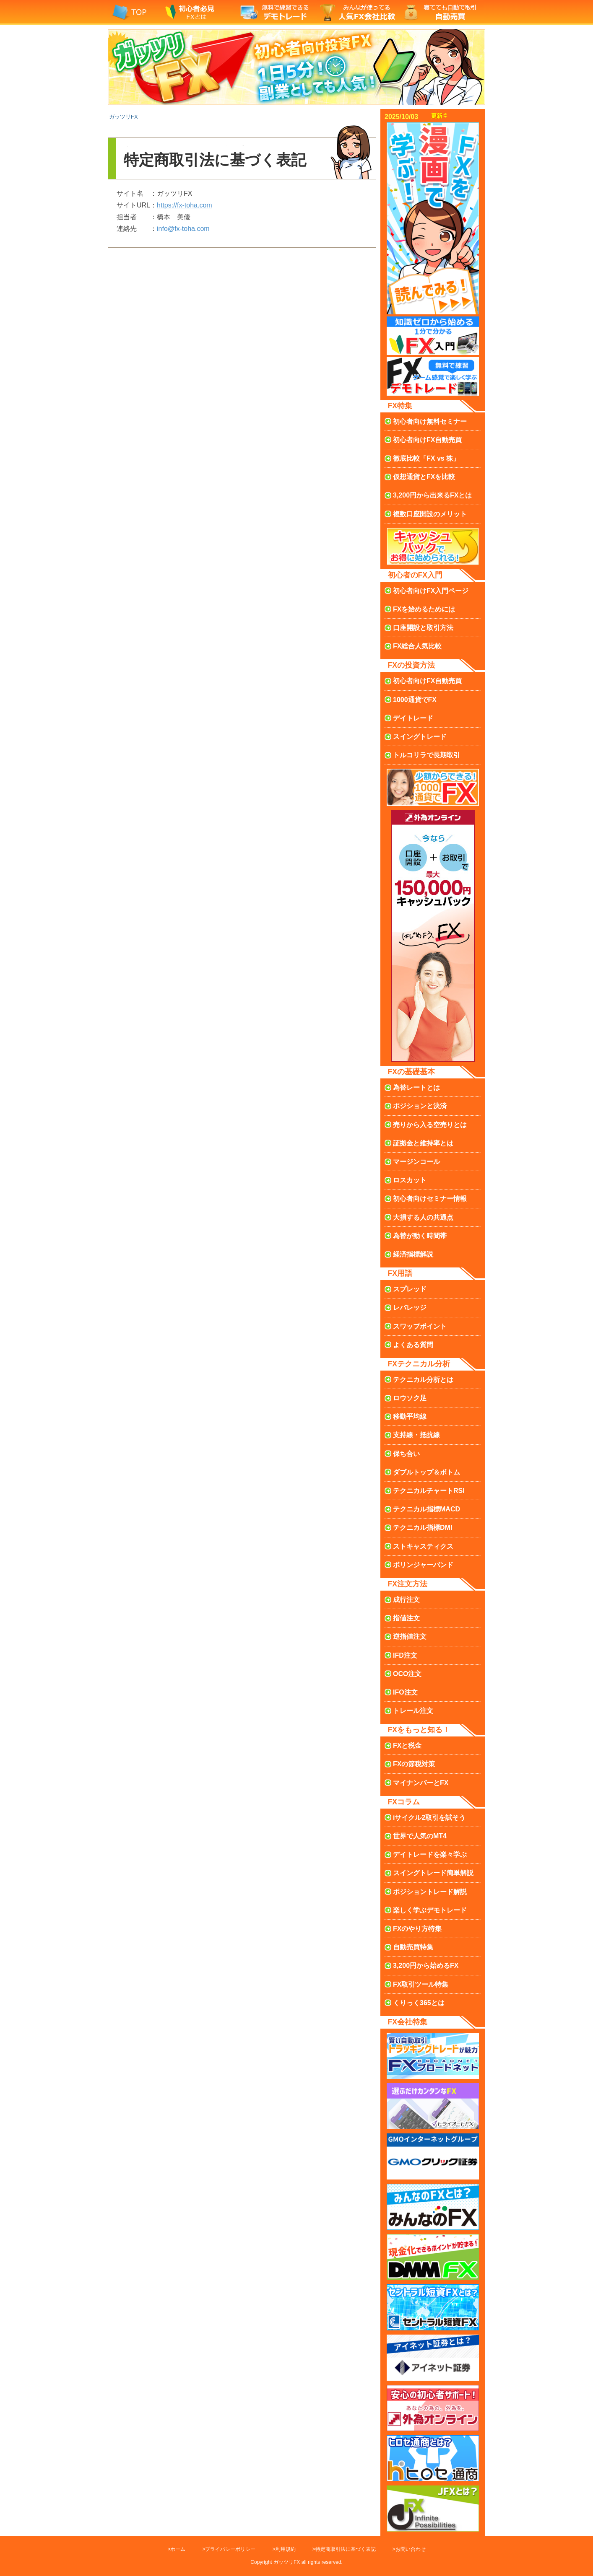 The width and height of the screenshot is (593, 2576). Describe the element at coordinates (420, 1984) in the screenshot. I see `FX取引ツール特集` at that location.